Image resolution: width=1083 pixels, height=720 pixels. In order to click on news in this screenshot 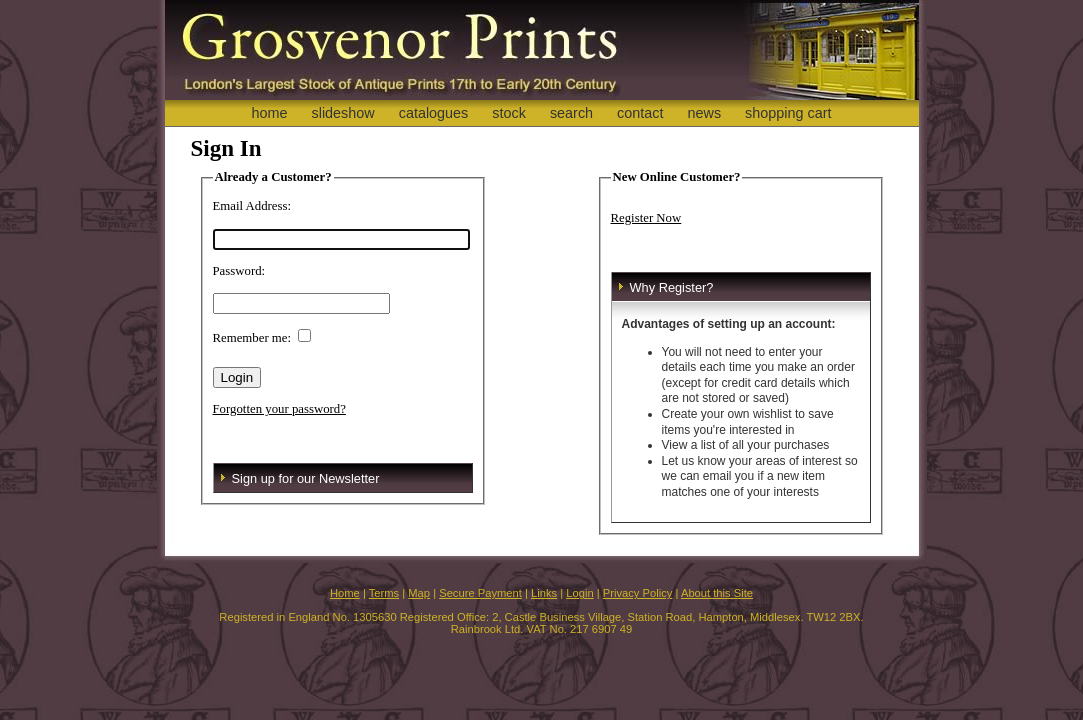, I will do `click(705, 113)`.